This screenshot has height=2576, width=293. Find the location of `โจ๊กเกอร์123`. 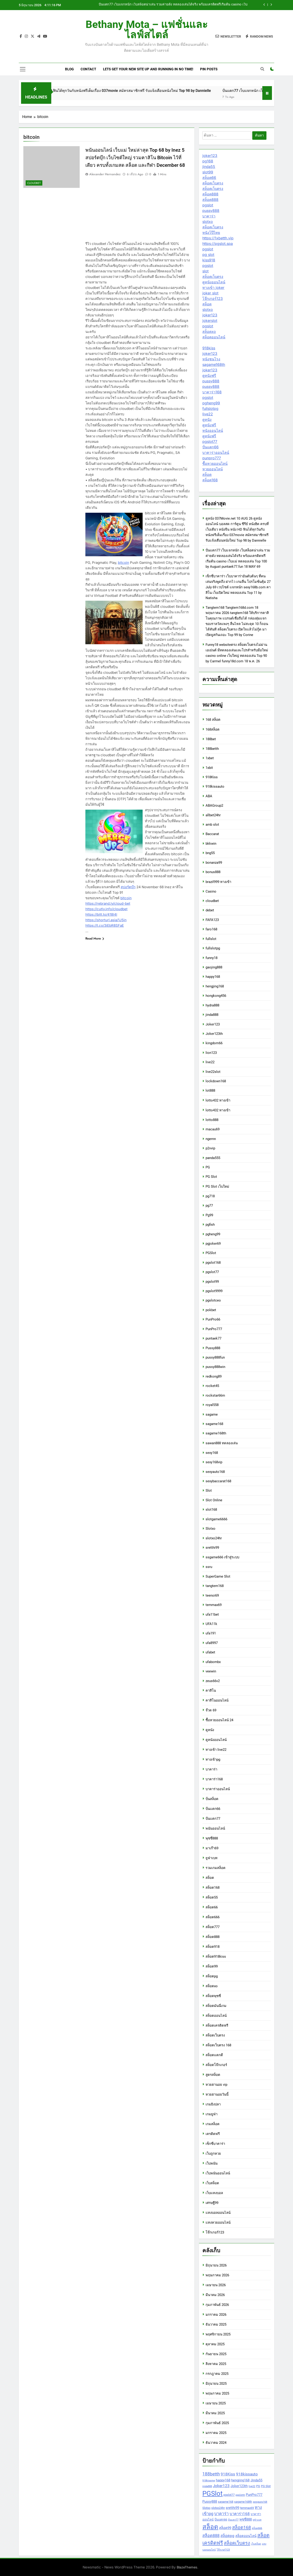

โจ๊กเกอร์123 is located at coordinates (212, 298).